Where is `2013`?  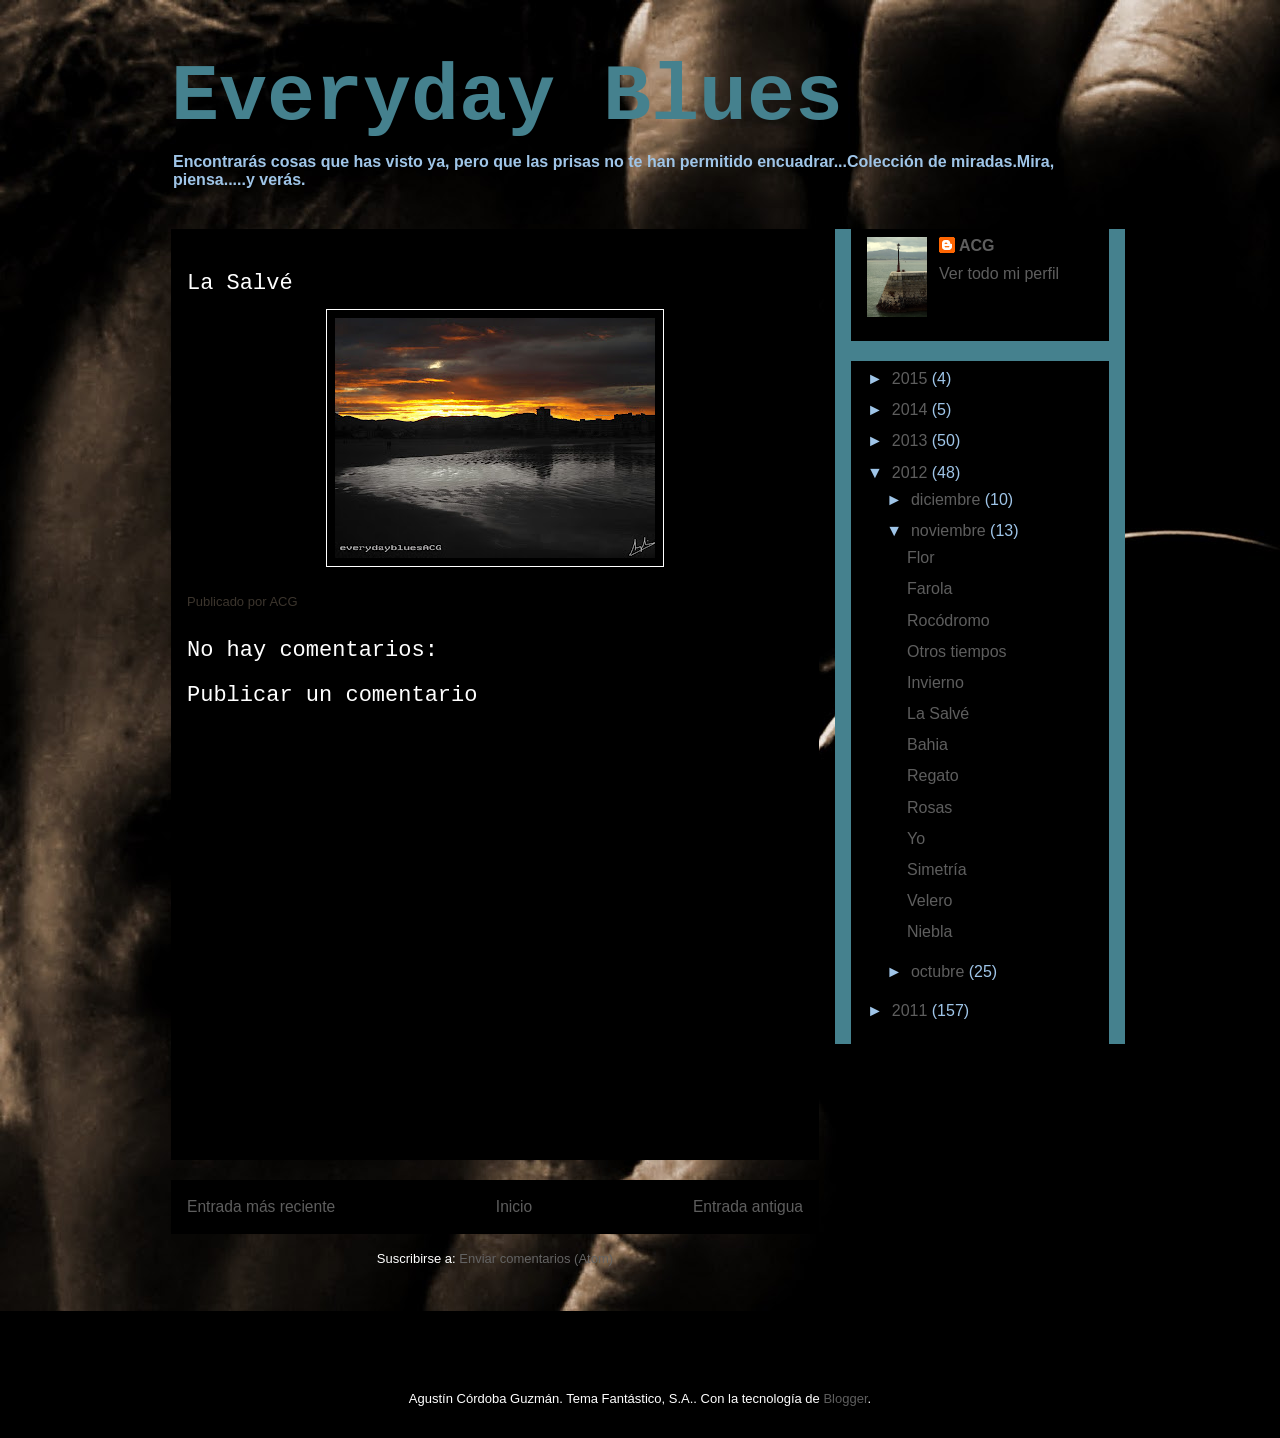 2013 is located at coordinates (912, 440).